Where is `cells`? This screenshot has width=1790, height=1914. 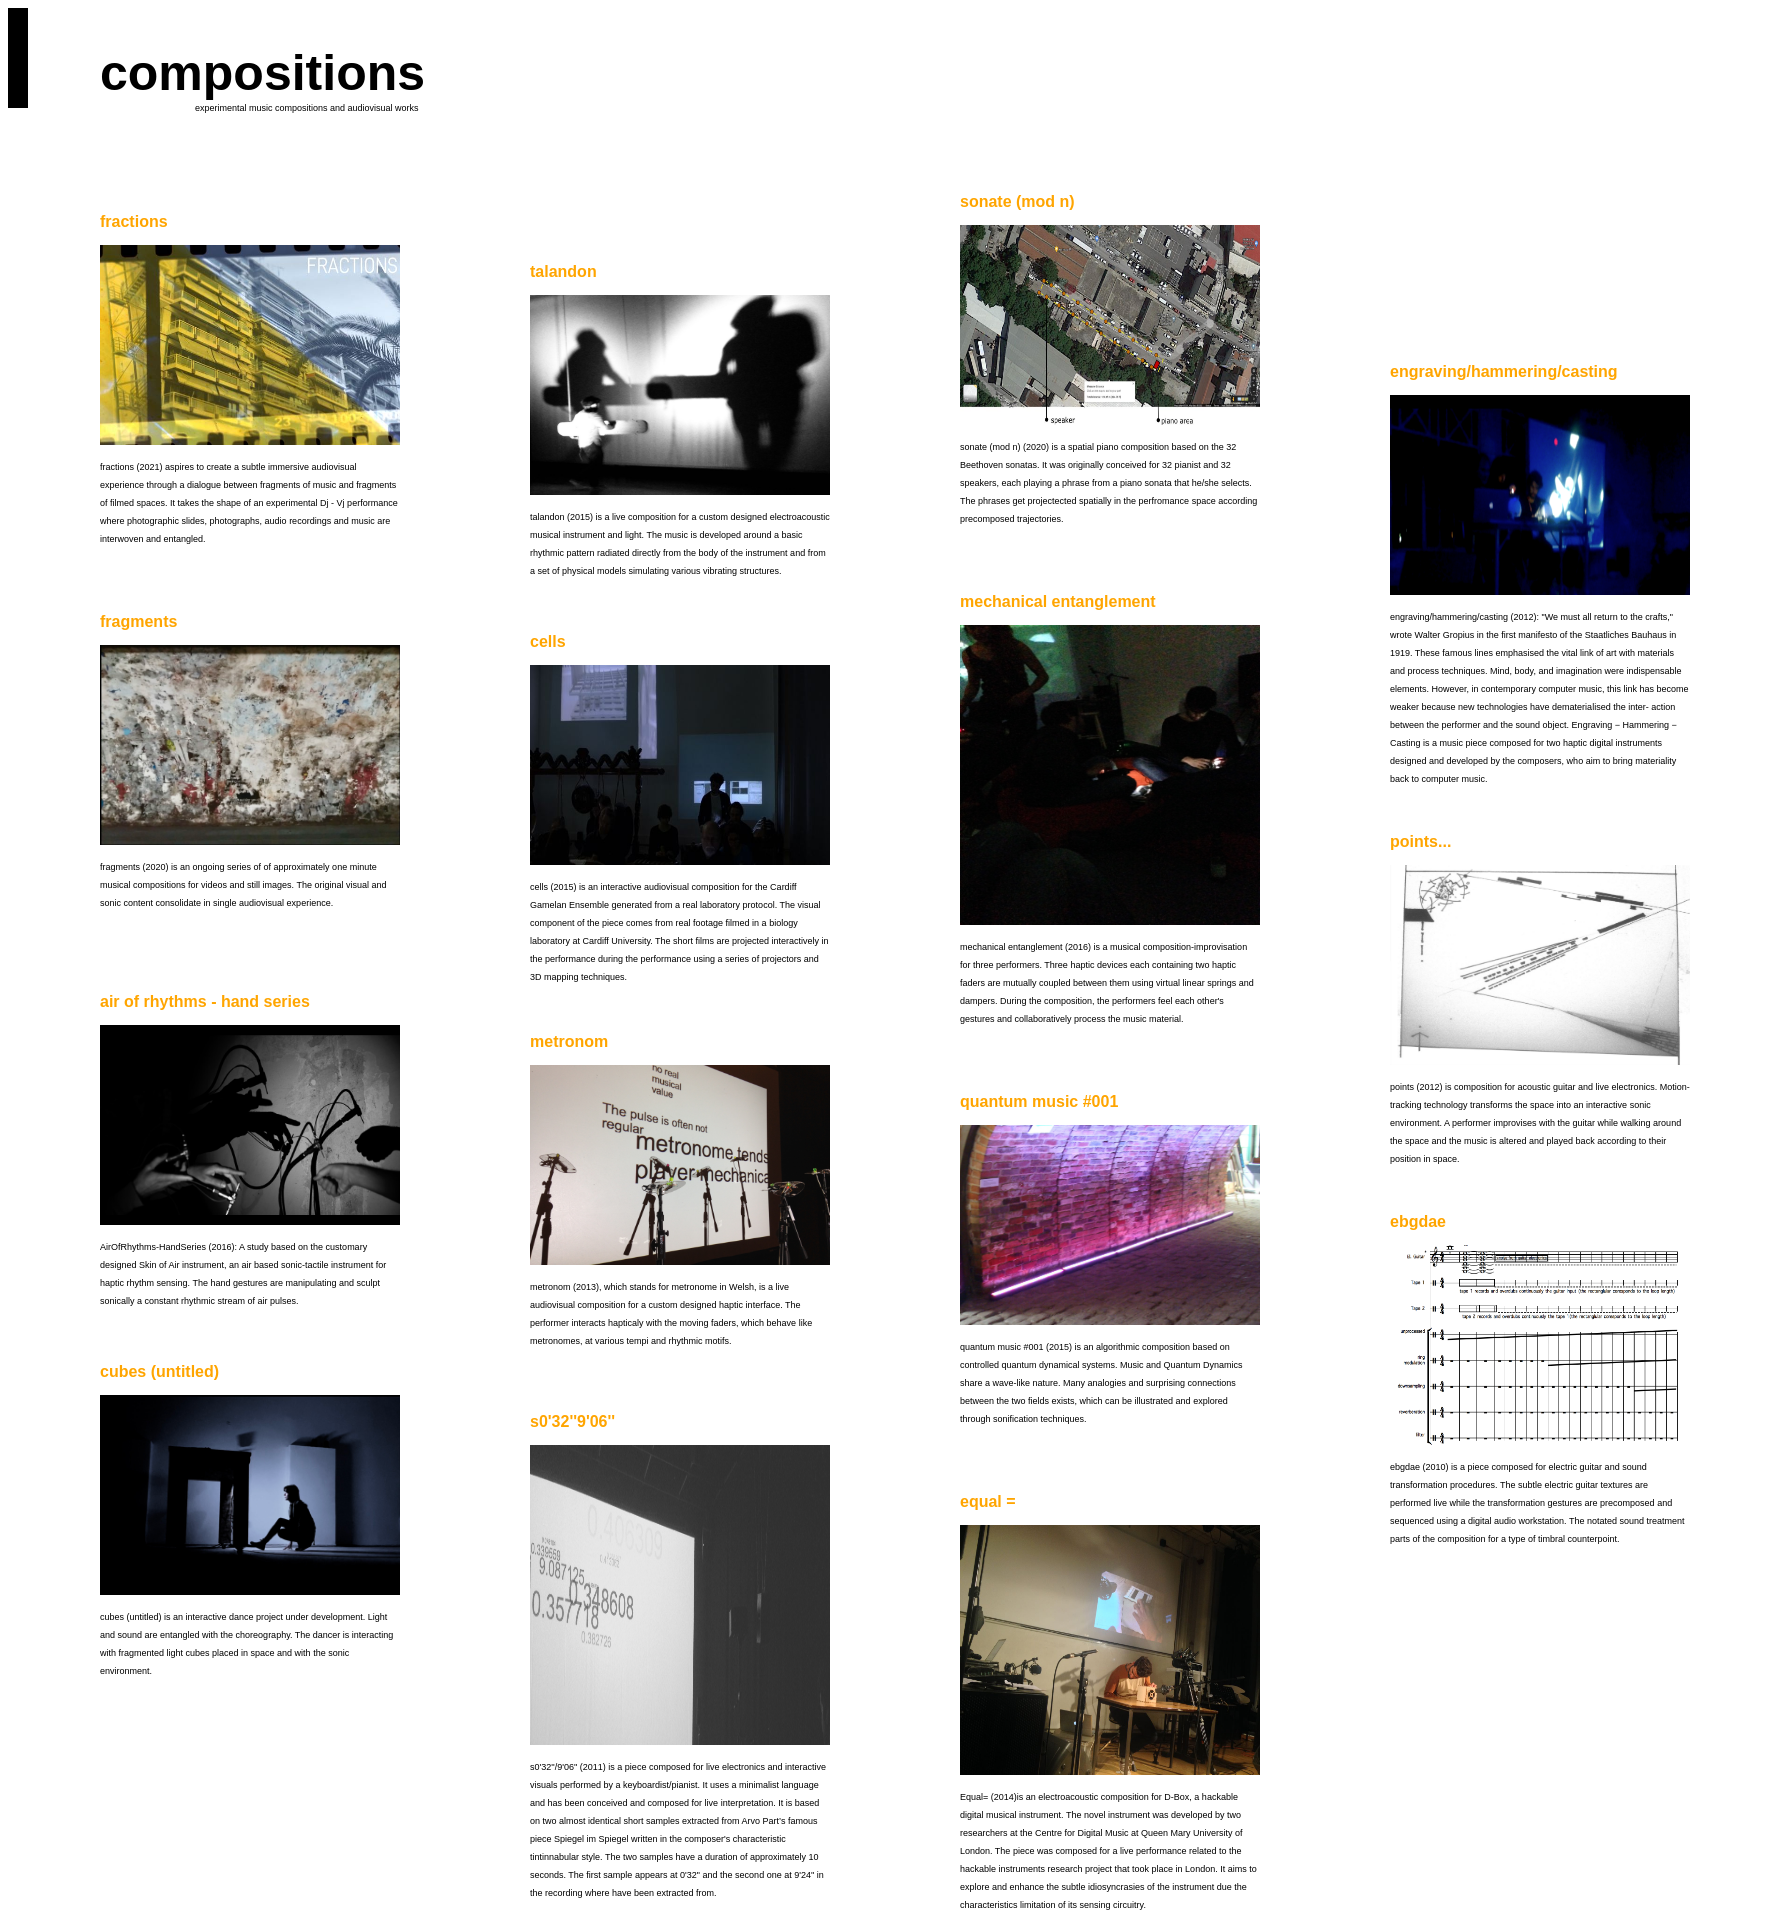 cells is located at coordinates (548, 641).